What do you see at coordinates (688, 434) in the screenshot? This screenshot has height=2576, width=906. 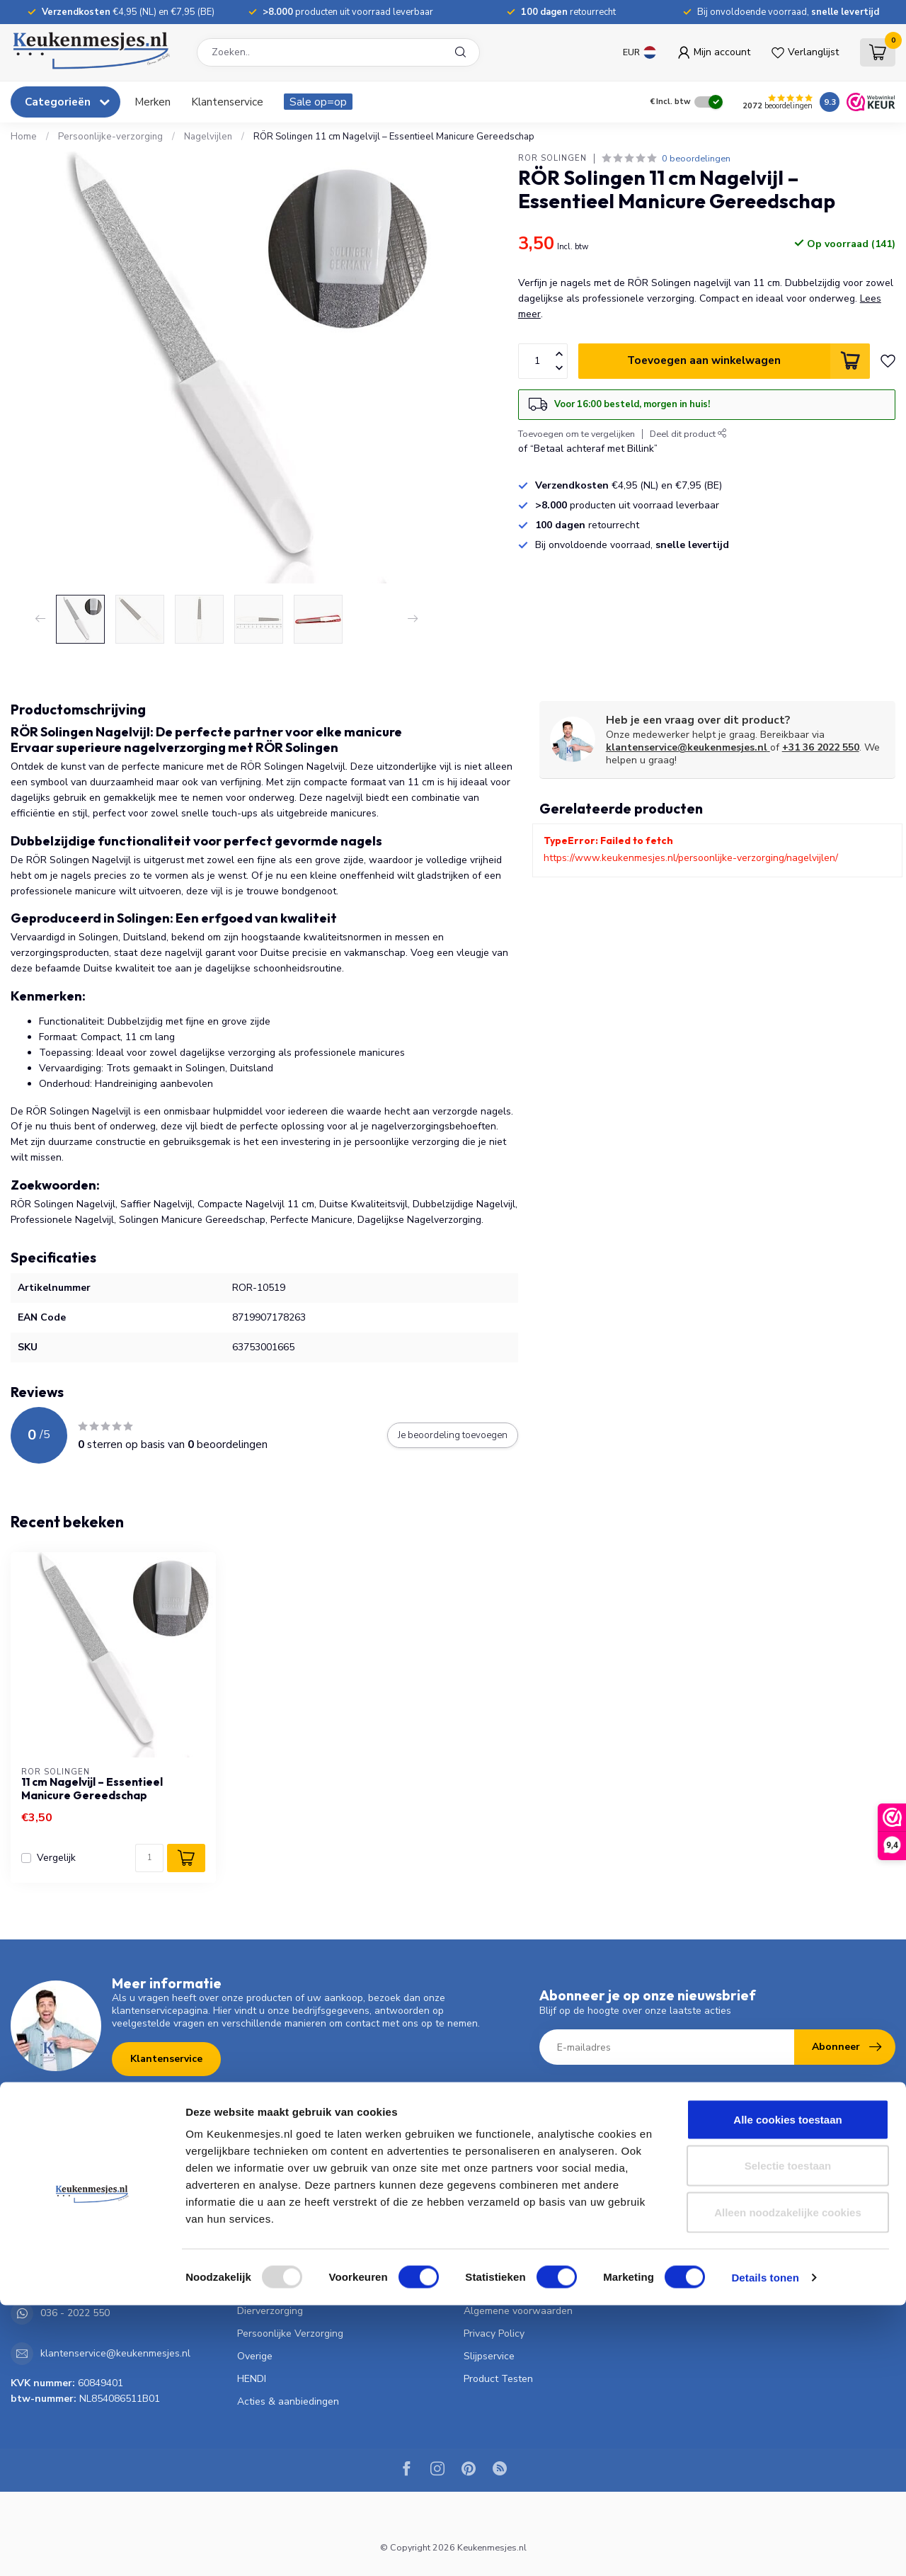 I see `Deel dit product` at bounding box center [688, 434].